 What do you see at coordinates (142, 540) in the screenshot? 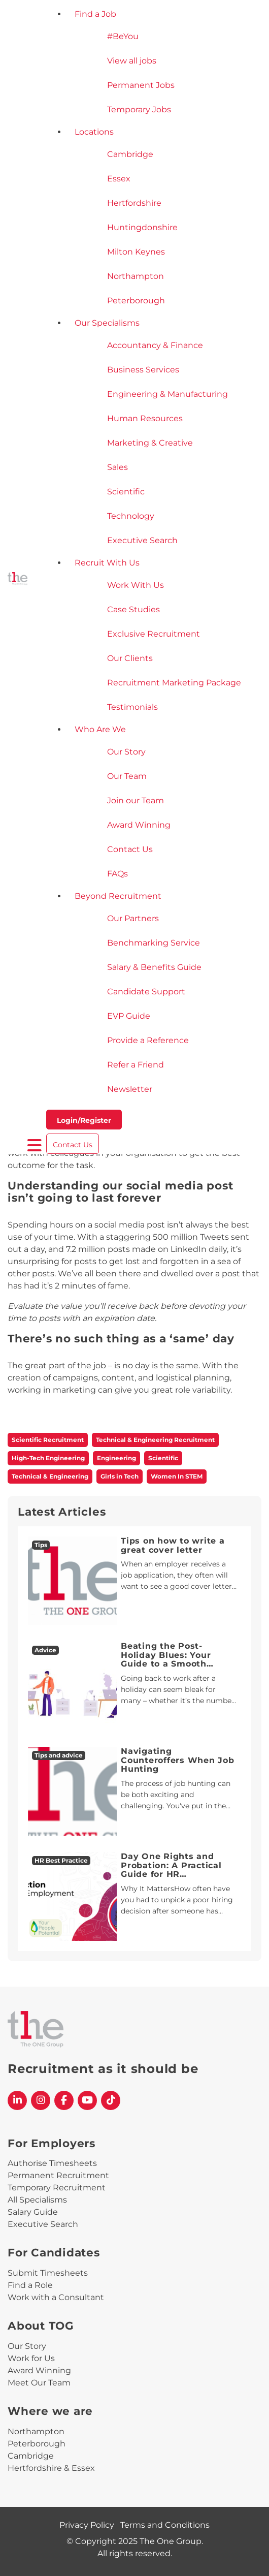
I see `Executive Search` at bounding box center [142, 540].